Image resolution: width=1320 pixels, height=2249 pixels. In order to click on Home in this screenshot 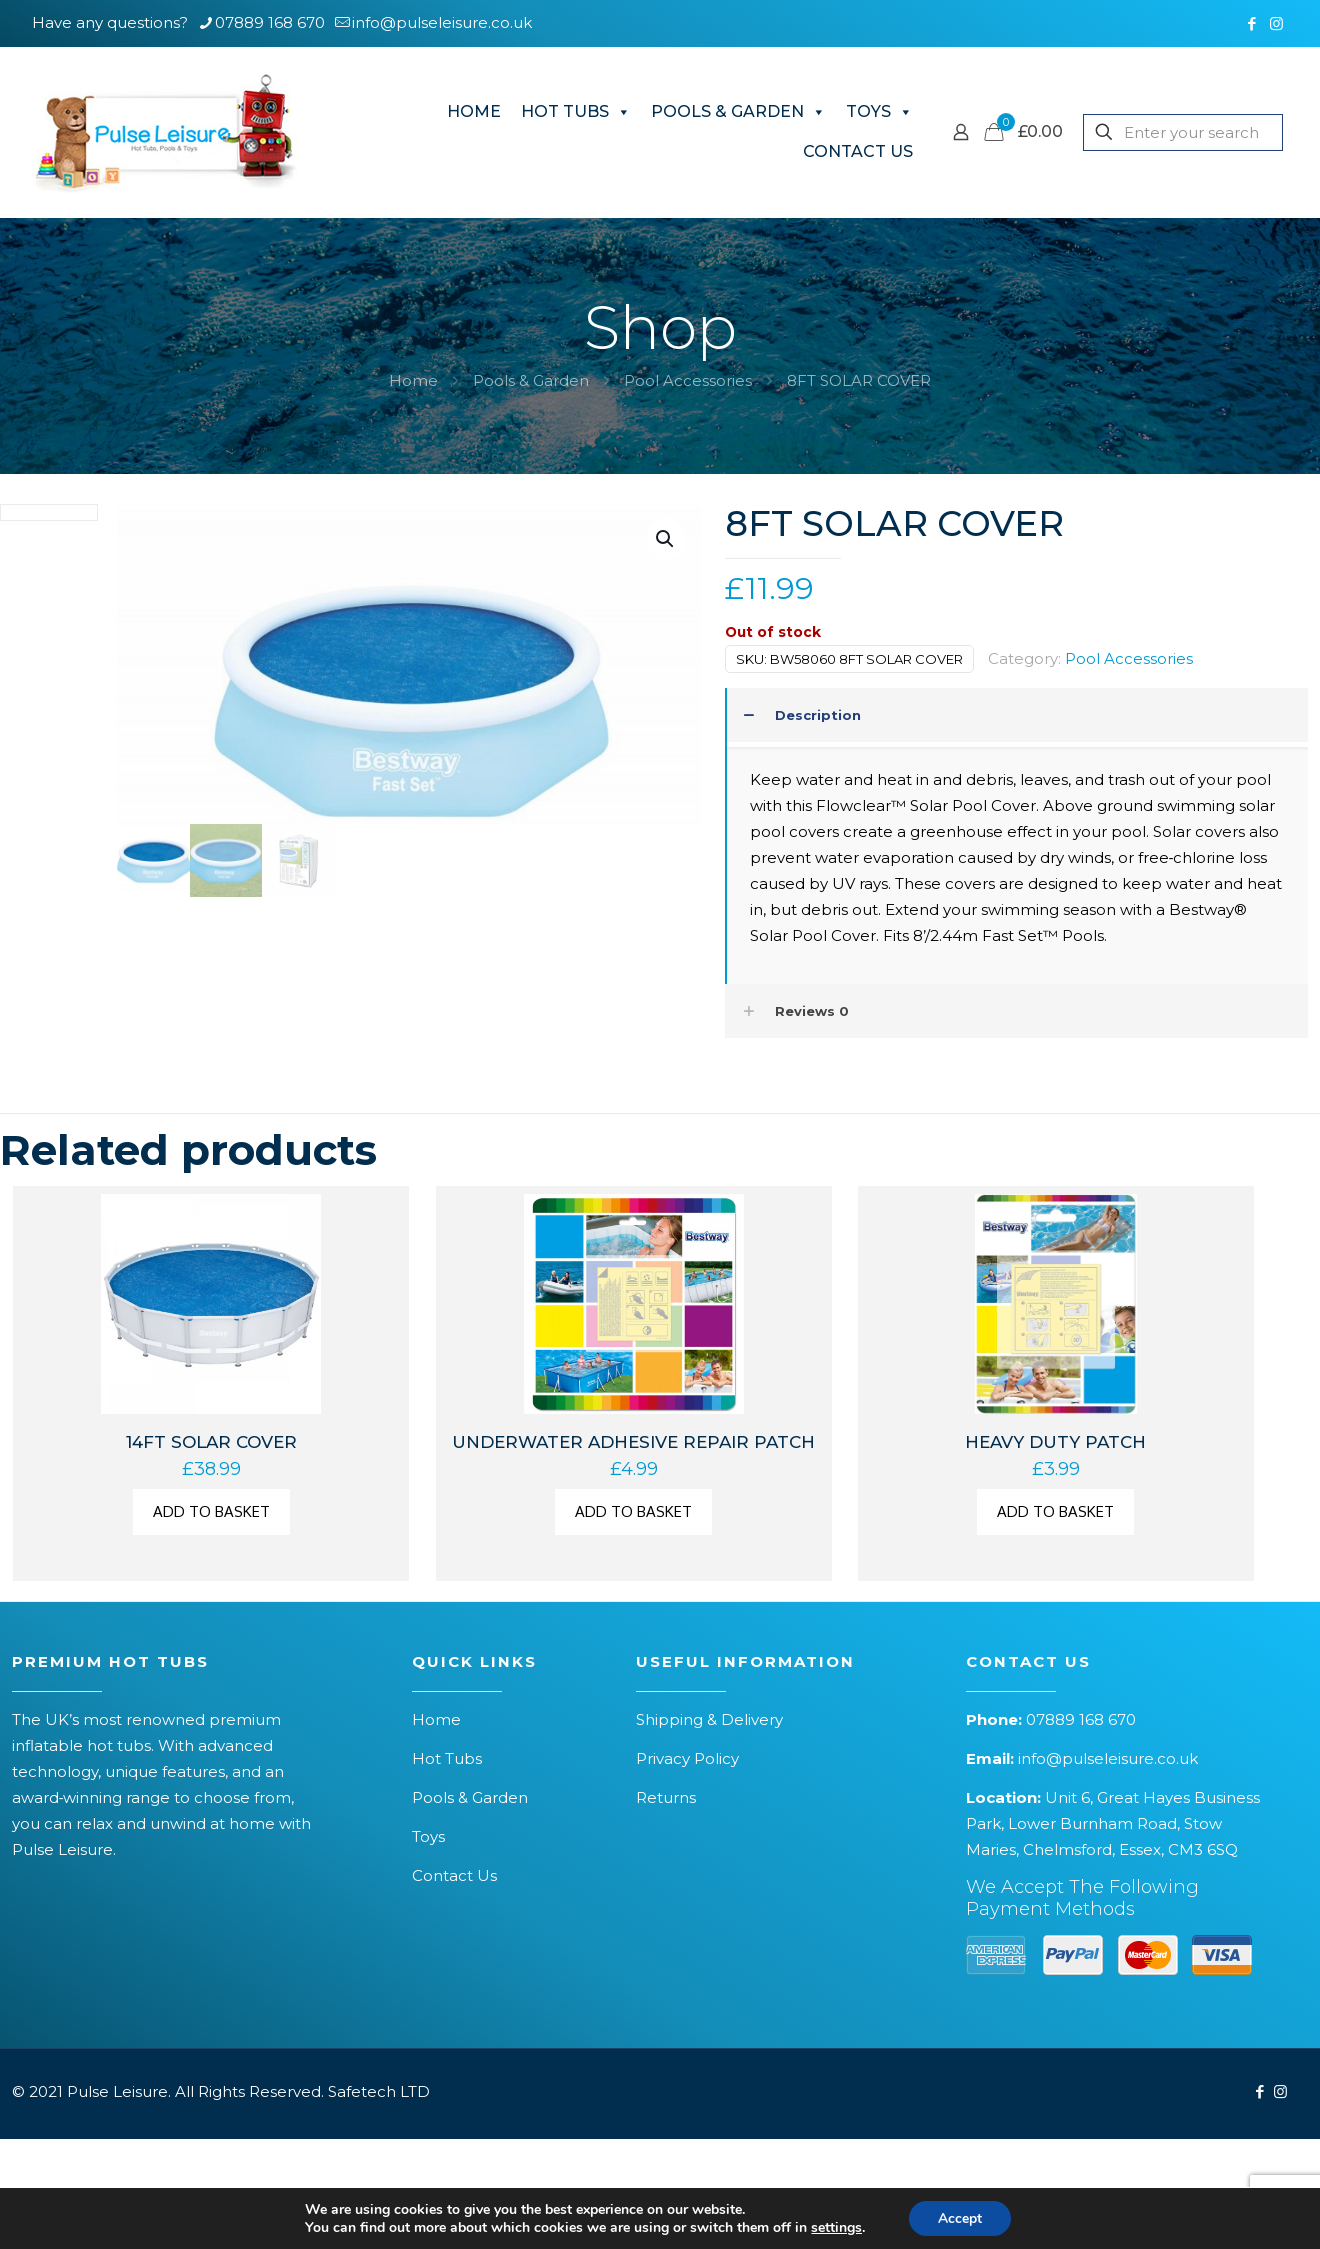, I will do `click(413, 380)`.